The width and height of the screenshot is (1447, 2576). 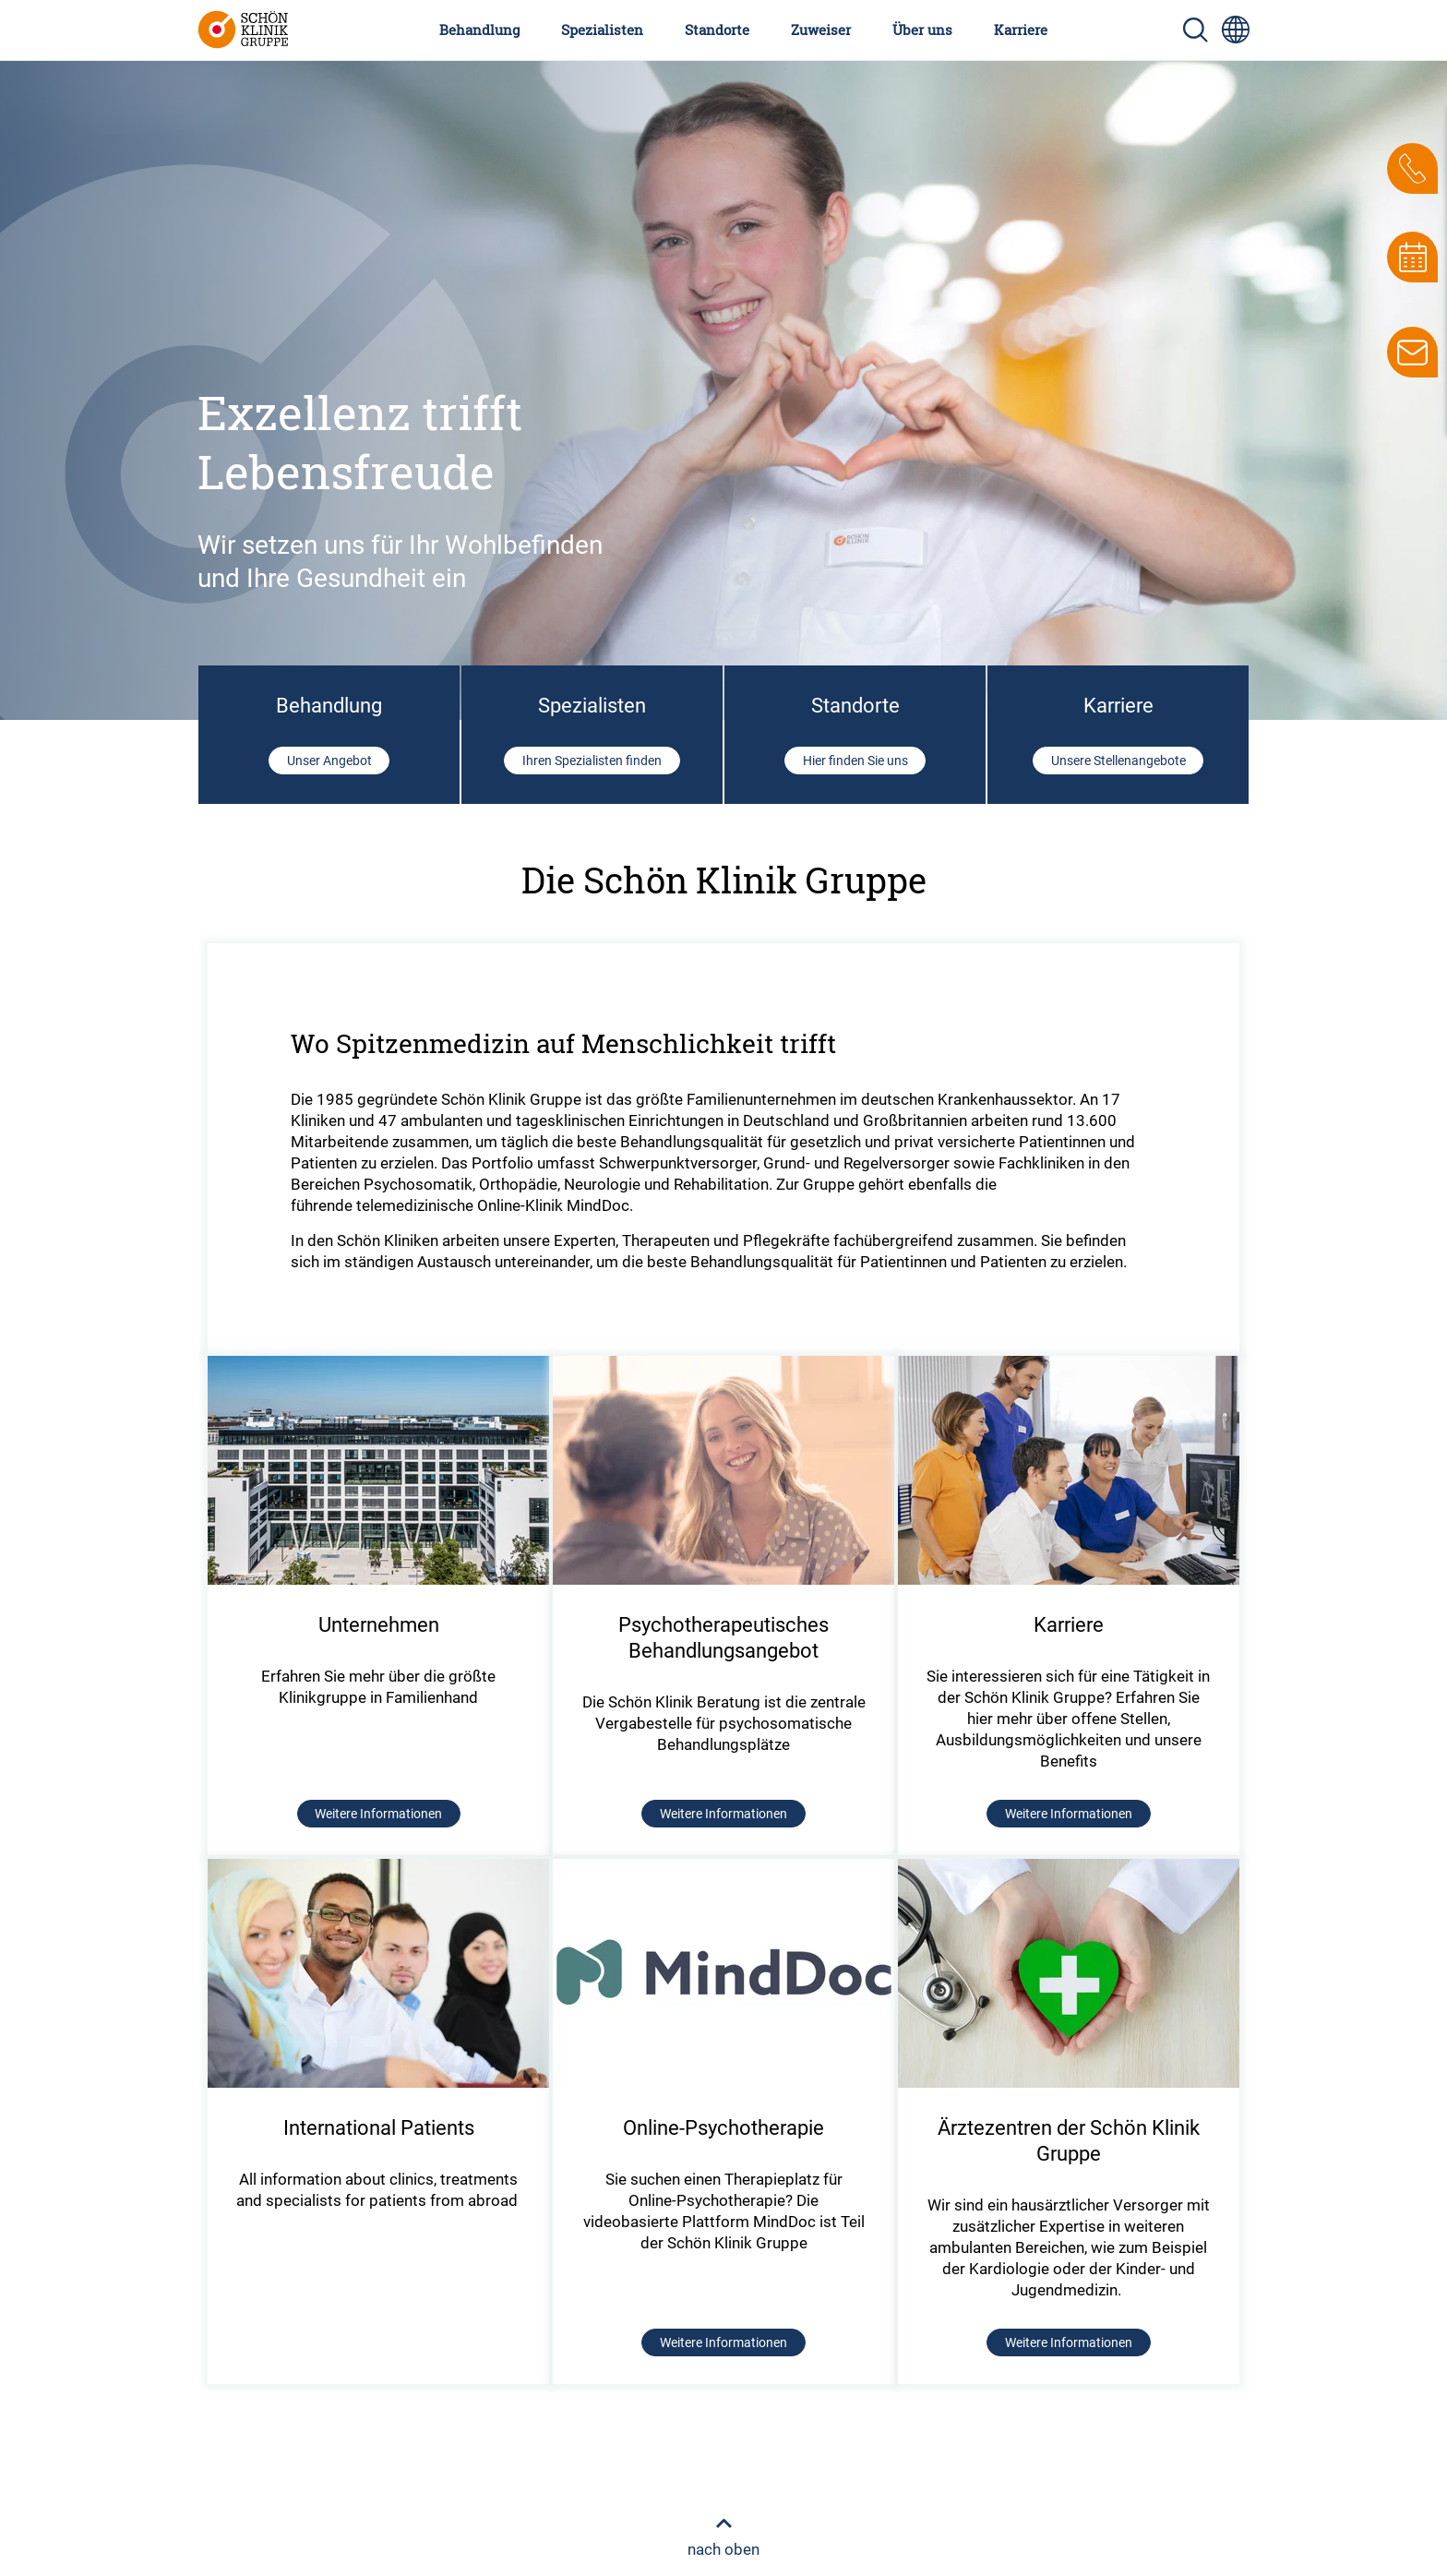 What do you see at coordinates (1236, 29) in the screenshot?
I see `[Sprachumschalter-Icon zur Auswahl verschiedener Seitensprachen für internationale Nutzer]` at bounding box center [1236, 29].